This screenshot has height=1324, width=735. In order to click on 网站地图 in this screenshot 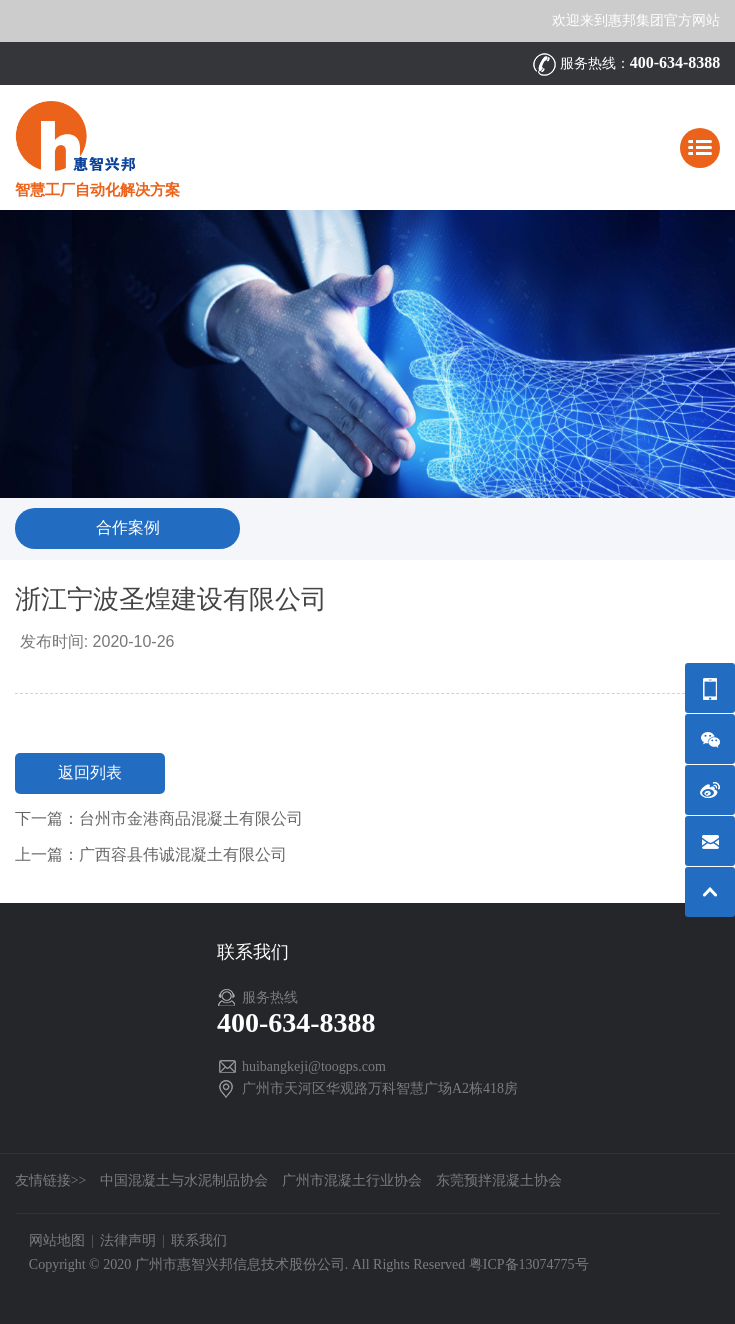, I will do `click(57, 1240)`.